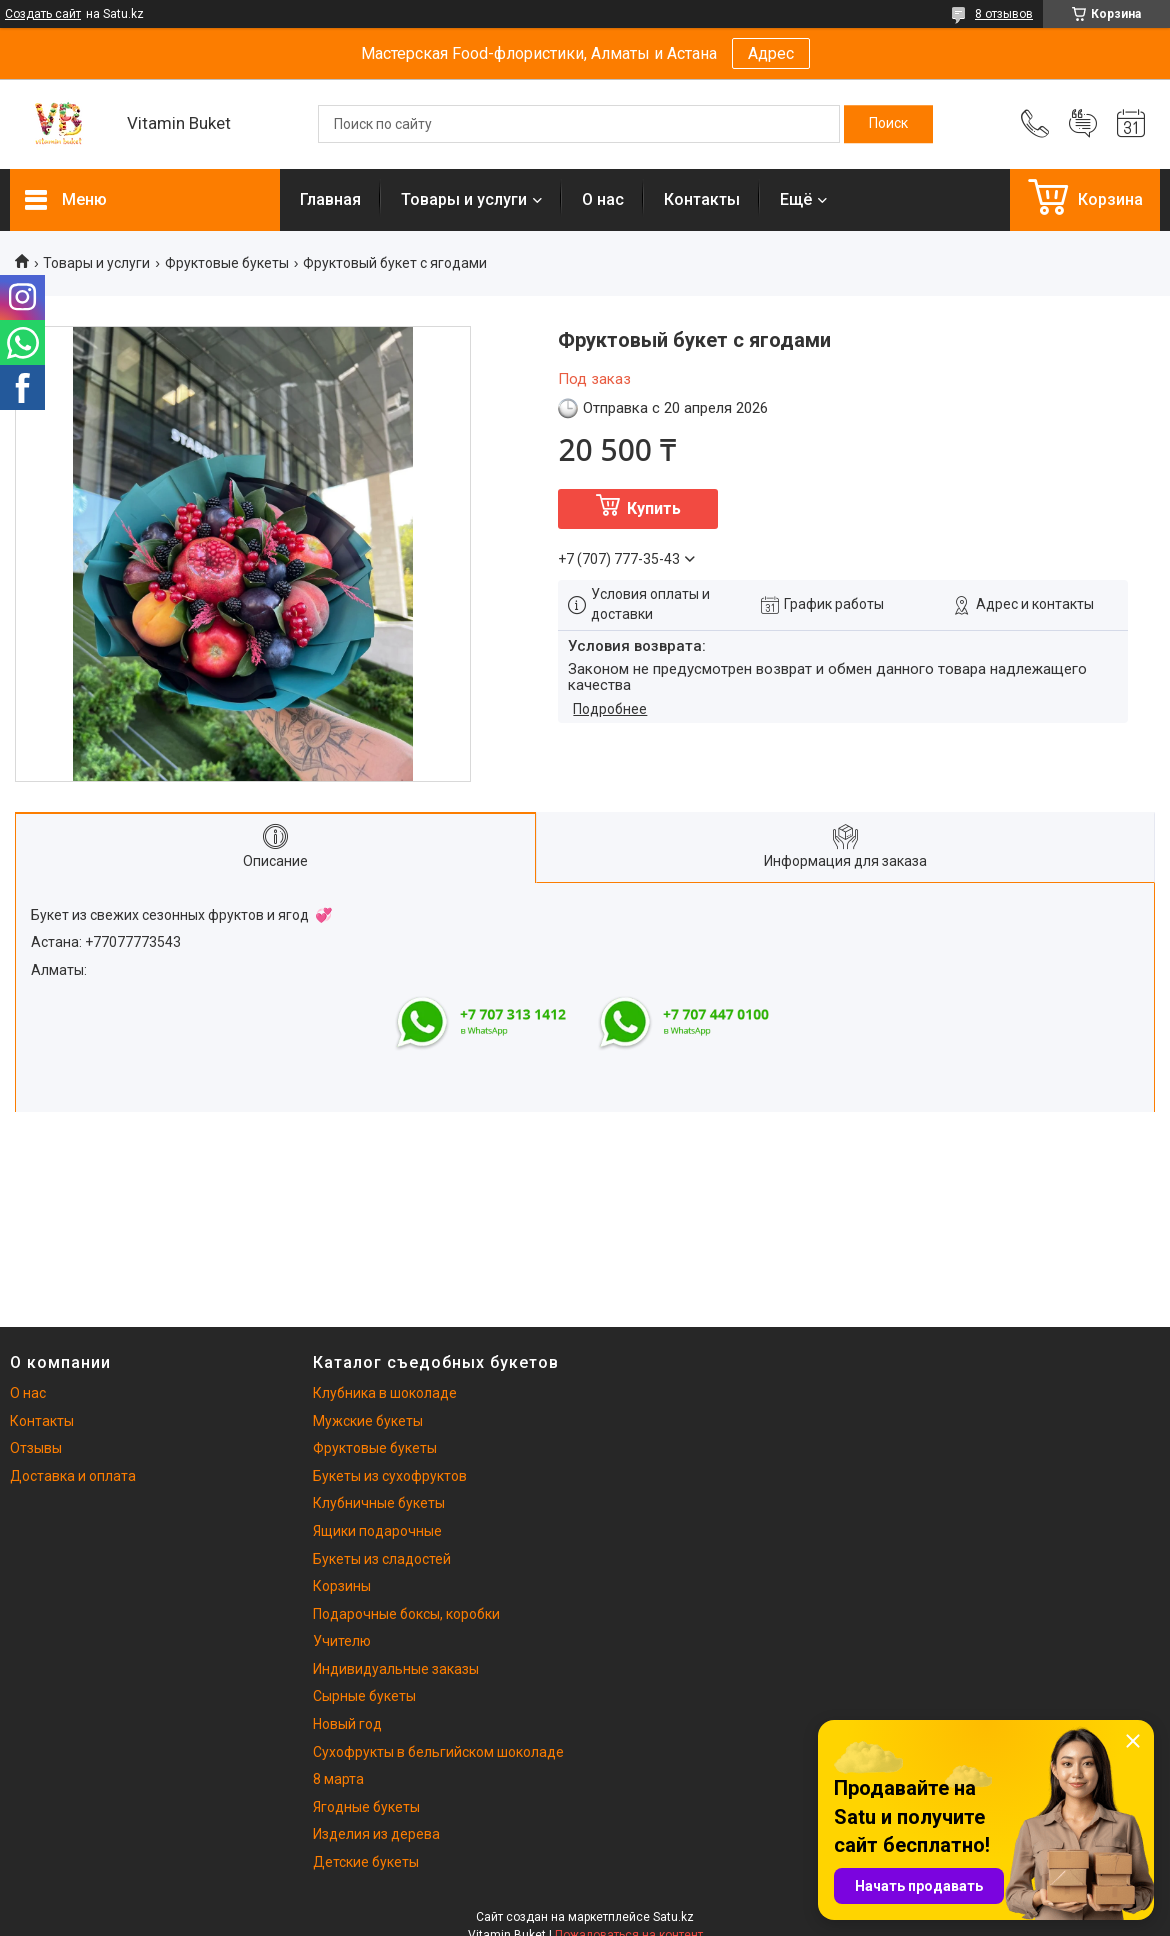  I want to click on Корзины, so click(342, 1586).